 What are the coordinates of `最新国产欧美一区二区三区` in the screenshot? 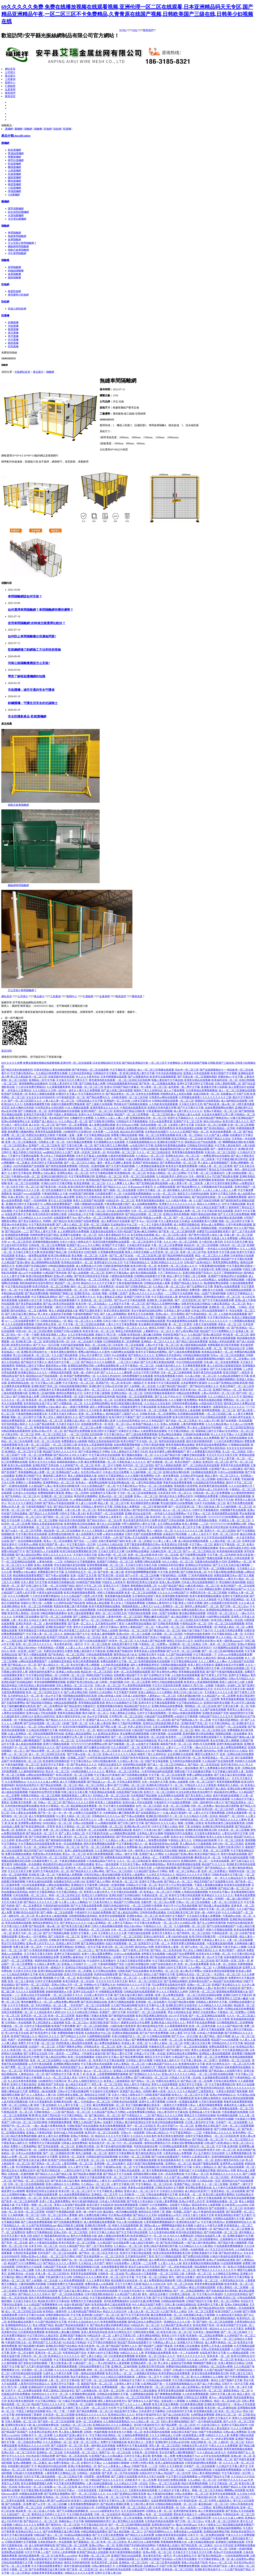 It's located at (176, 1744).